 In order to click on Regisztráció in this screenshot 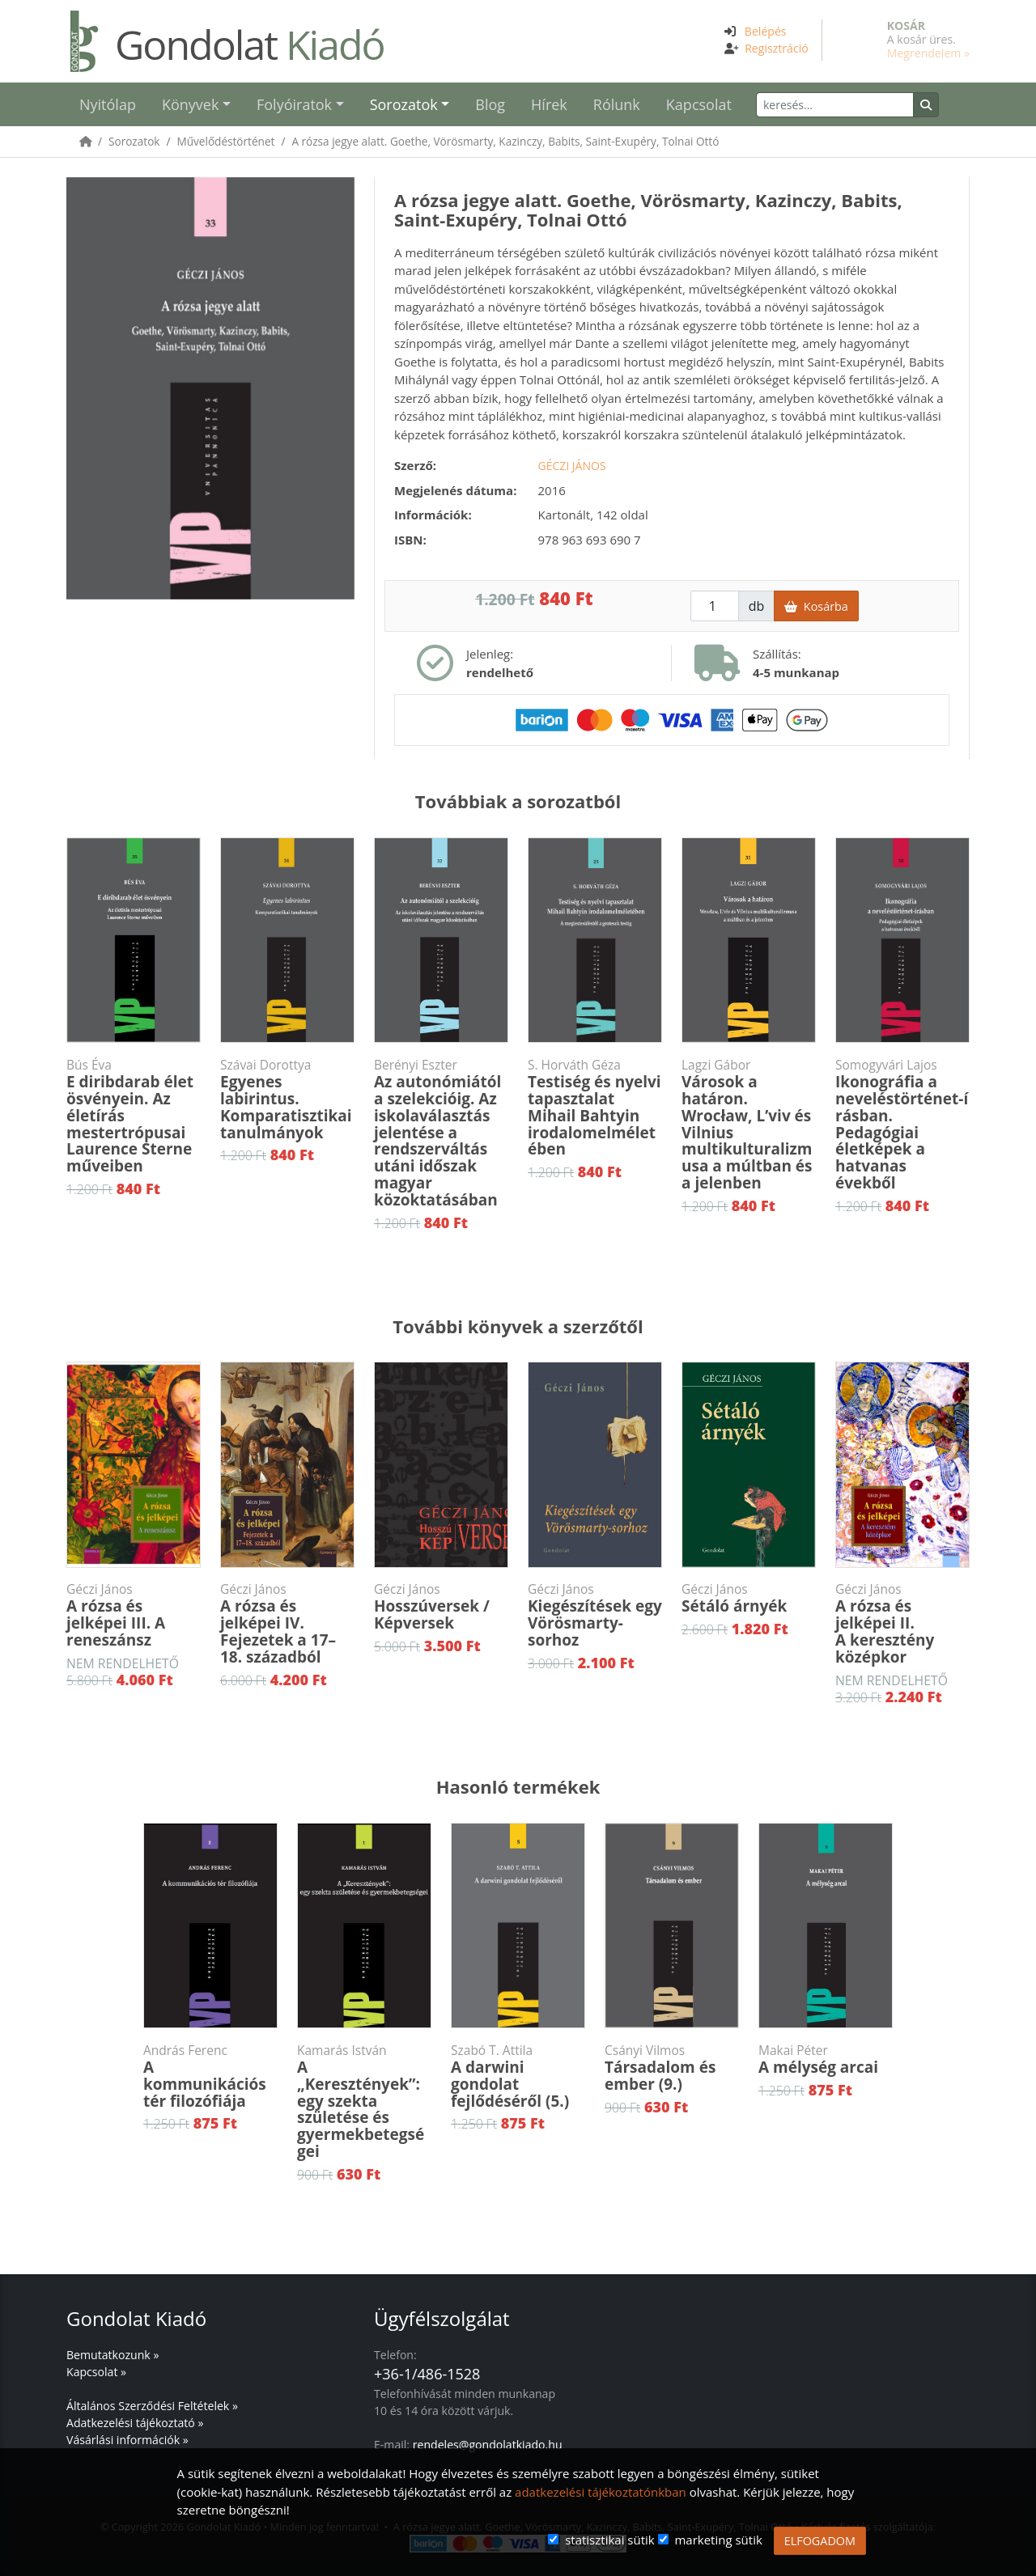, I will do `click(777, 48)`.